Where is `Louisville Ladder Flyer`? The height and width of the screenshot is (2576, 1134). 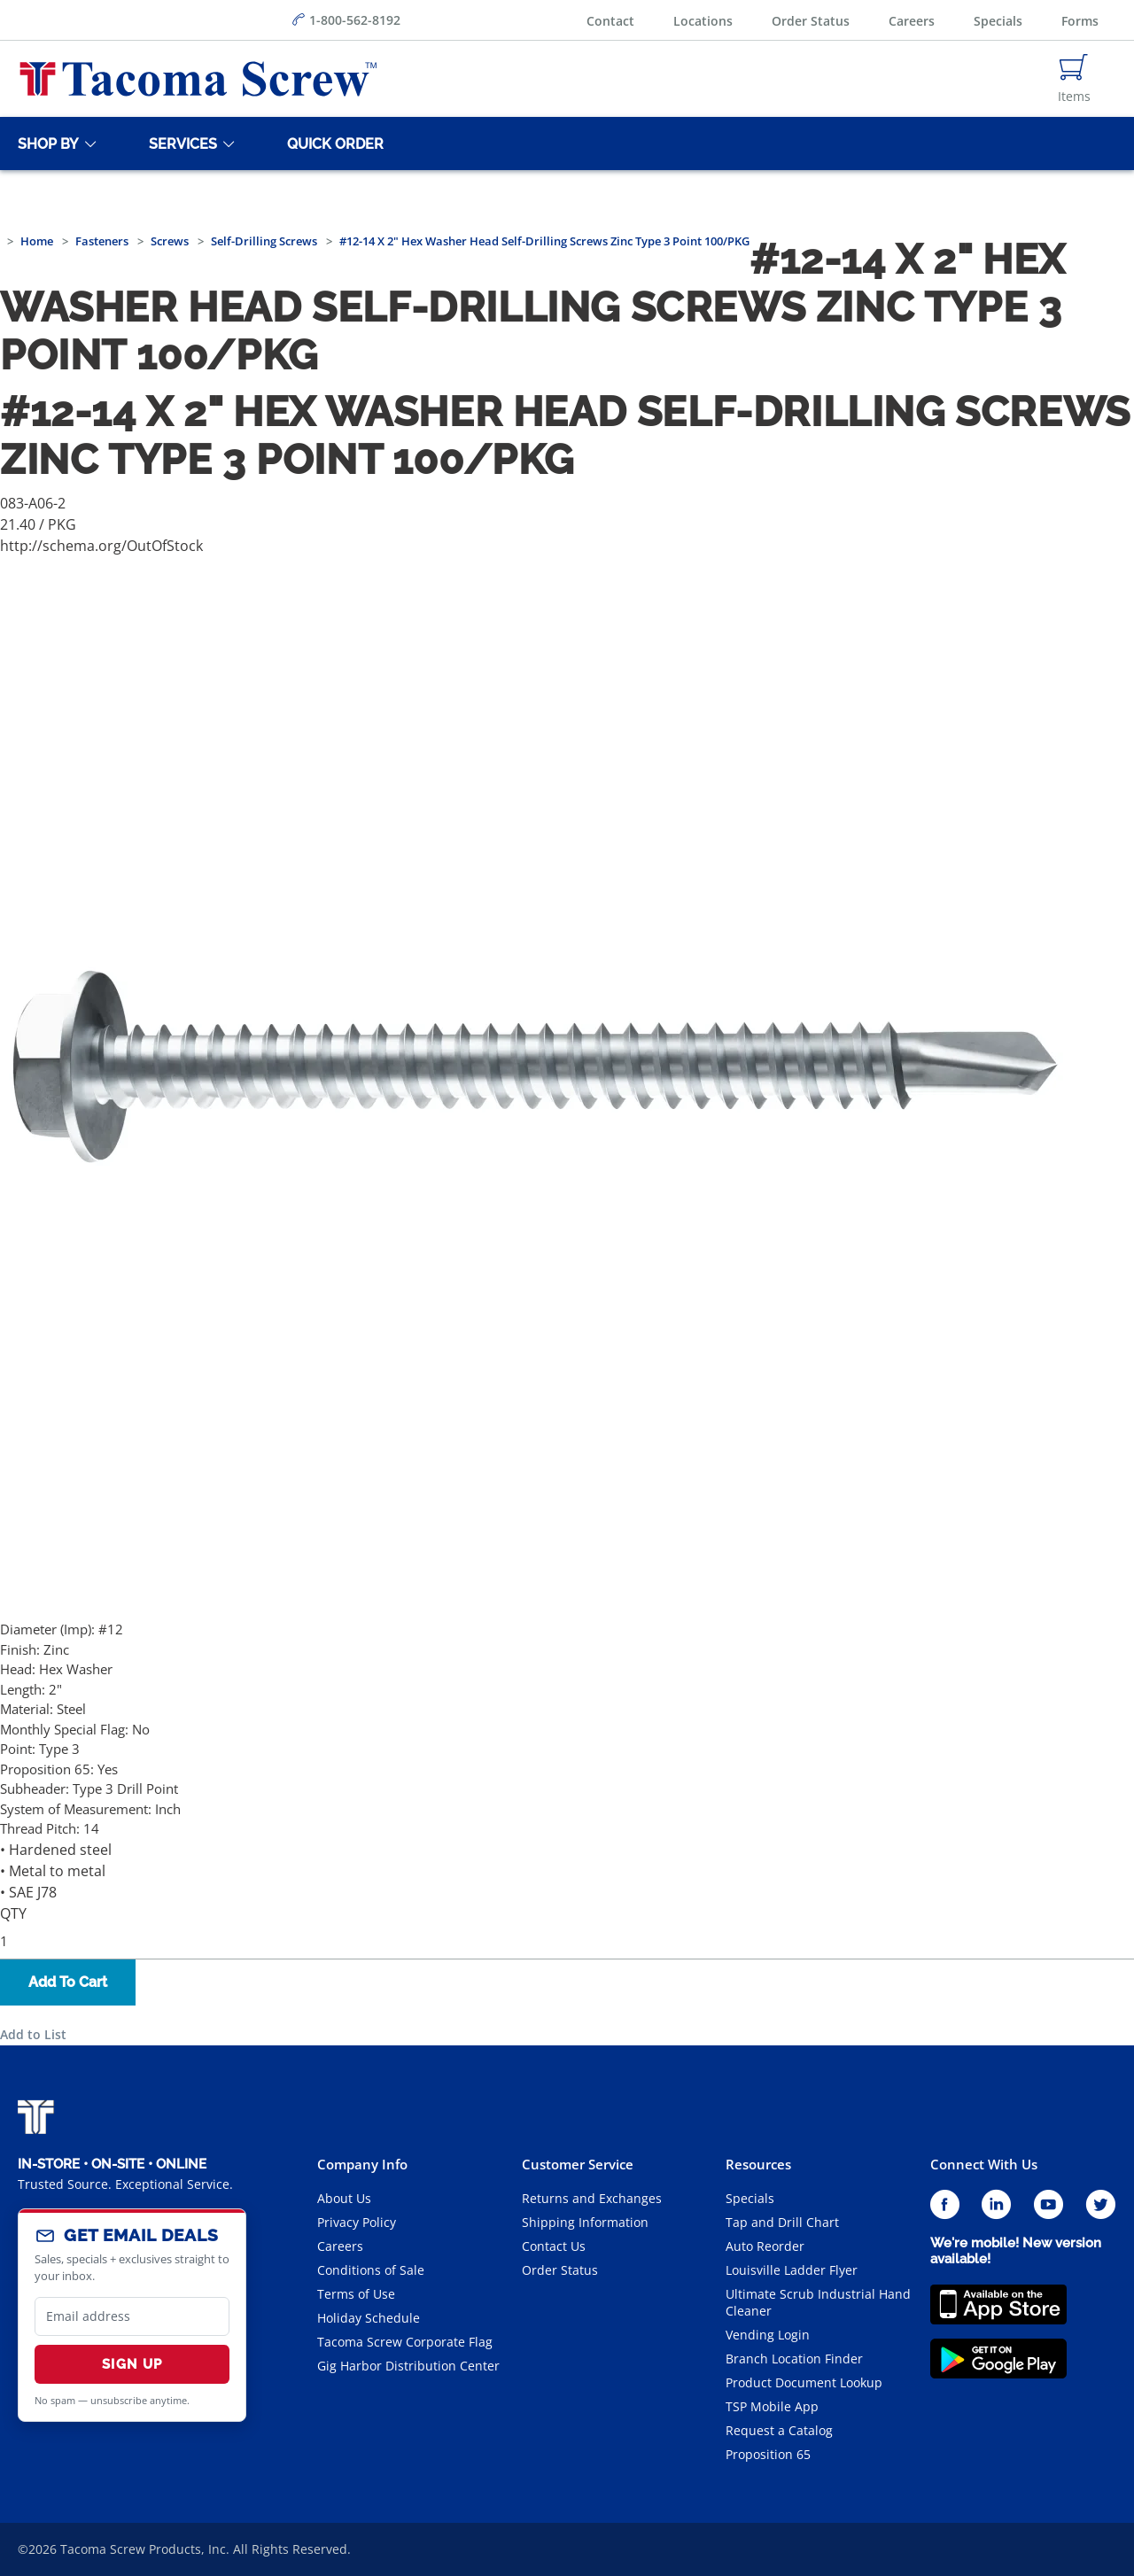
Louisville Ladder Flyer is located at coordinates (792, 2270).